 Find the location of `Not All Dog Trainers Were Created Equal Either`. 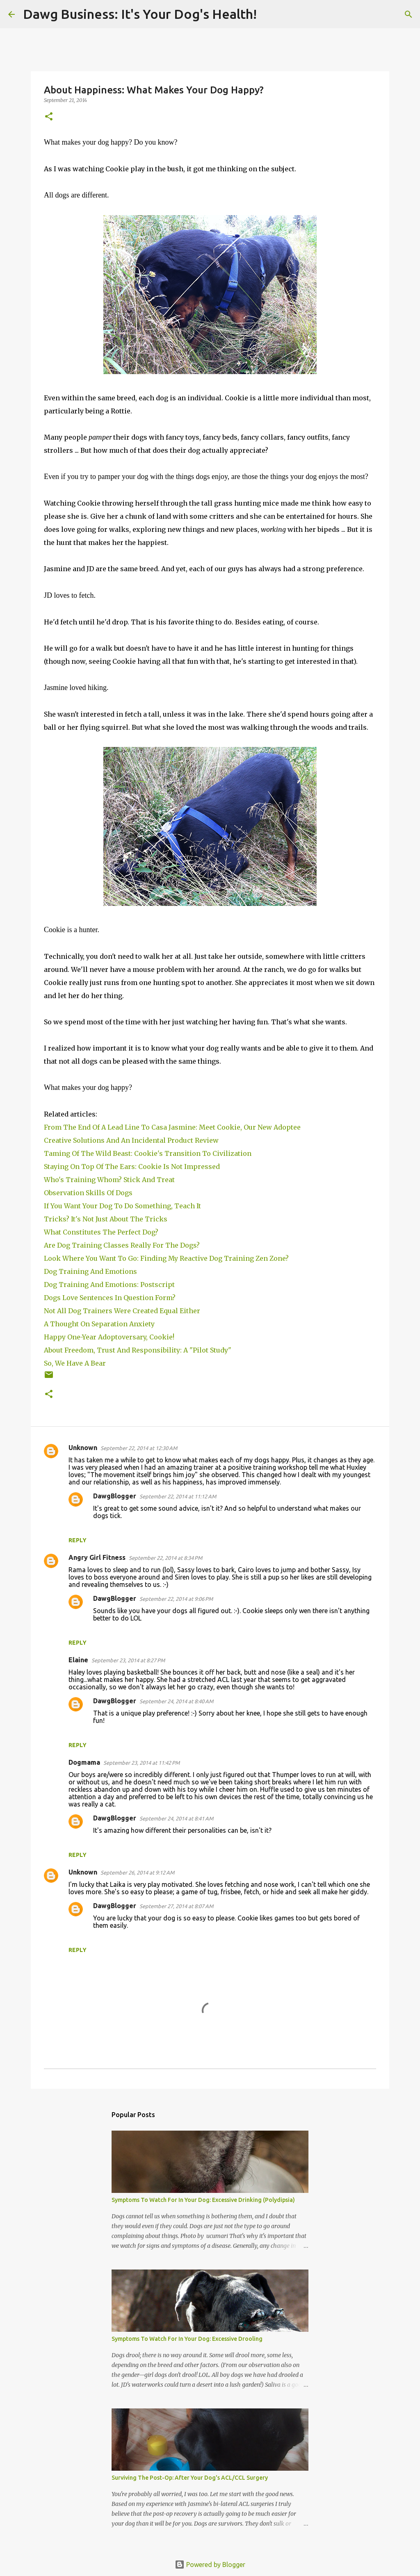

Not All Dog Trainers Were Created Equal Either is located at coordinates (123, 1311).